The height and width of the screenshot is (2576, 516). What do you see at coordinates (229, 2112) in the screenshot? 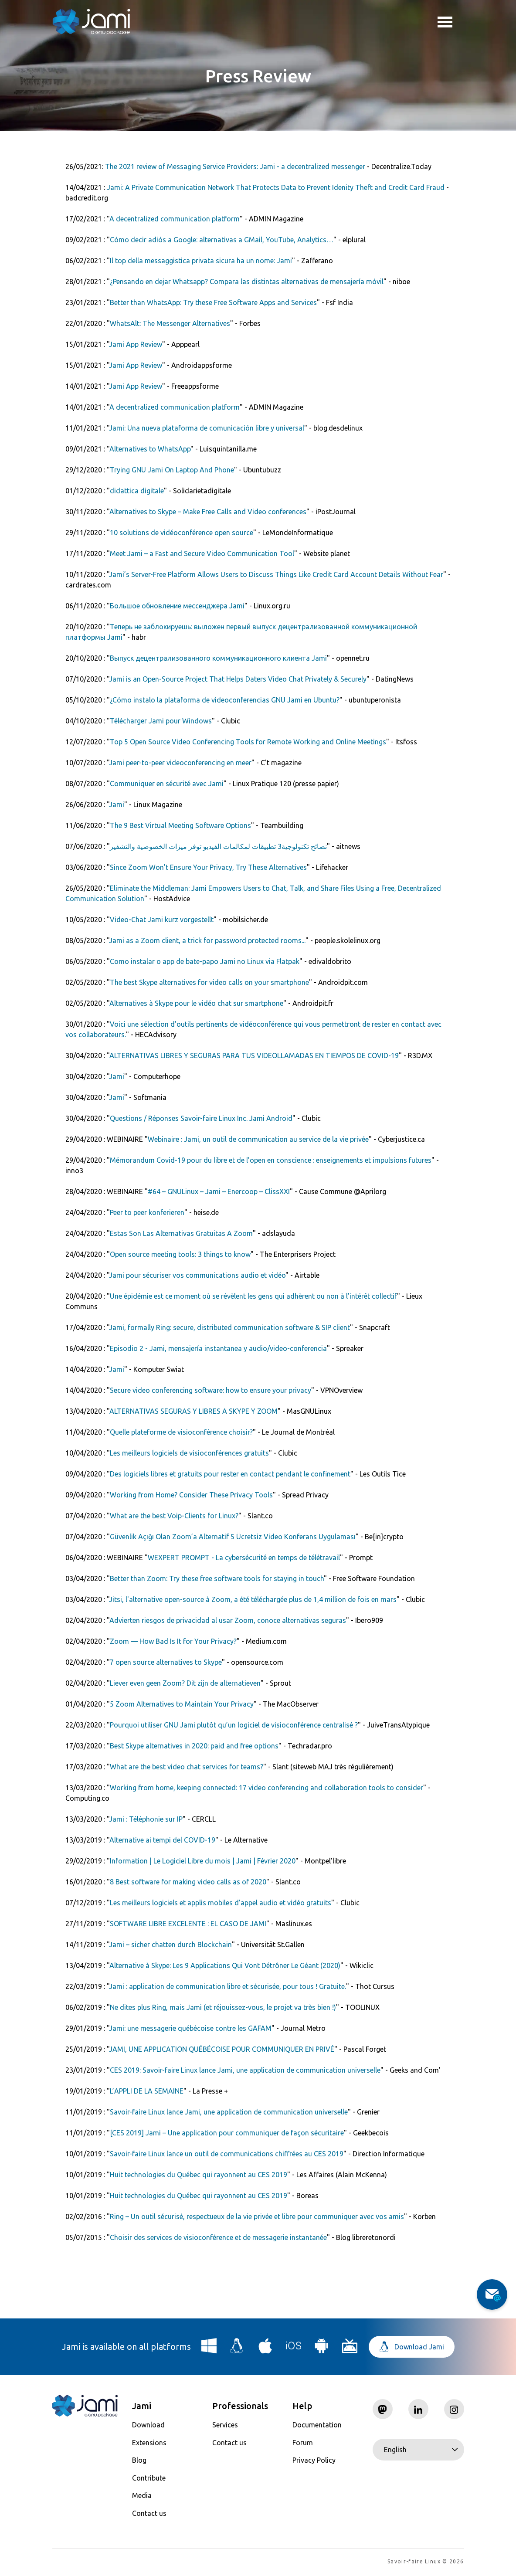
I see `Savoir-faire Linux lance Jami, une application de communication universelle` at bounding box center [229, 2112].